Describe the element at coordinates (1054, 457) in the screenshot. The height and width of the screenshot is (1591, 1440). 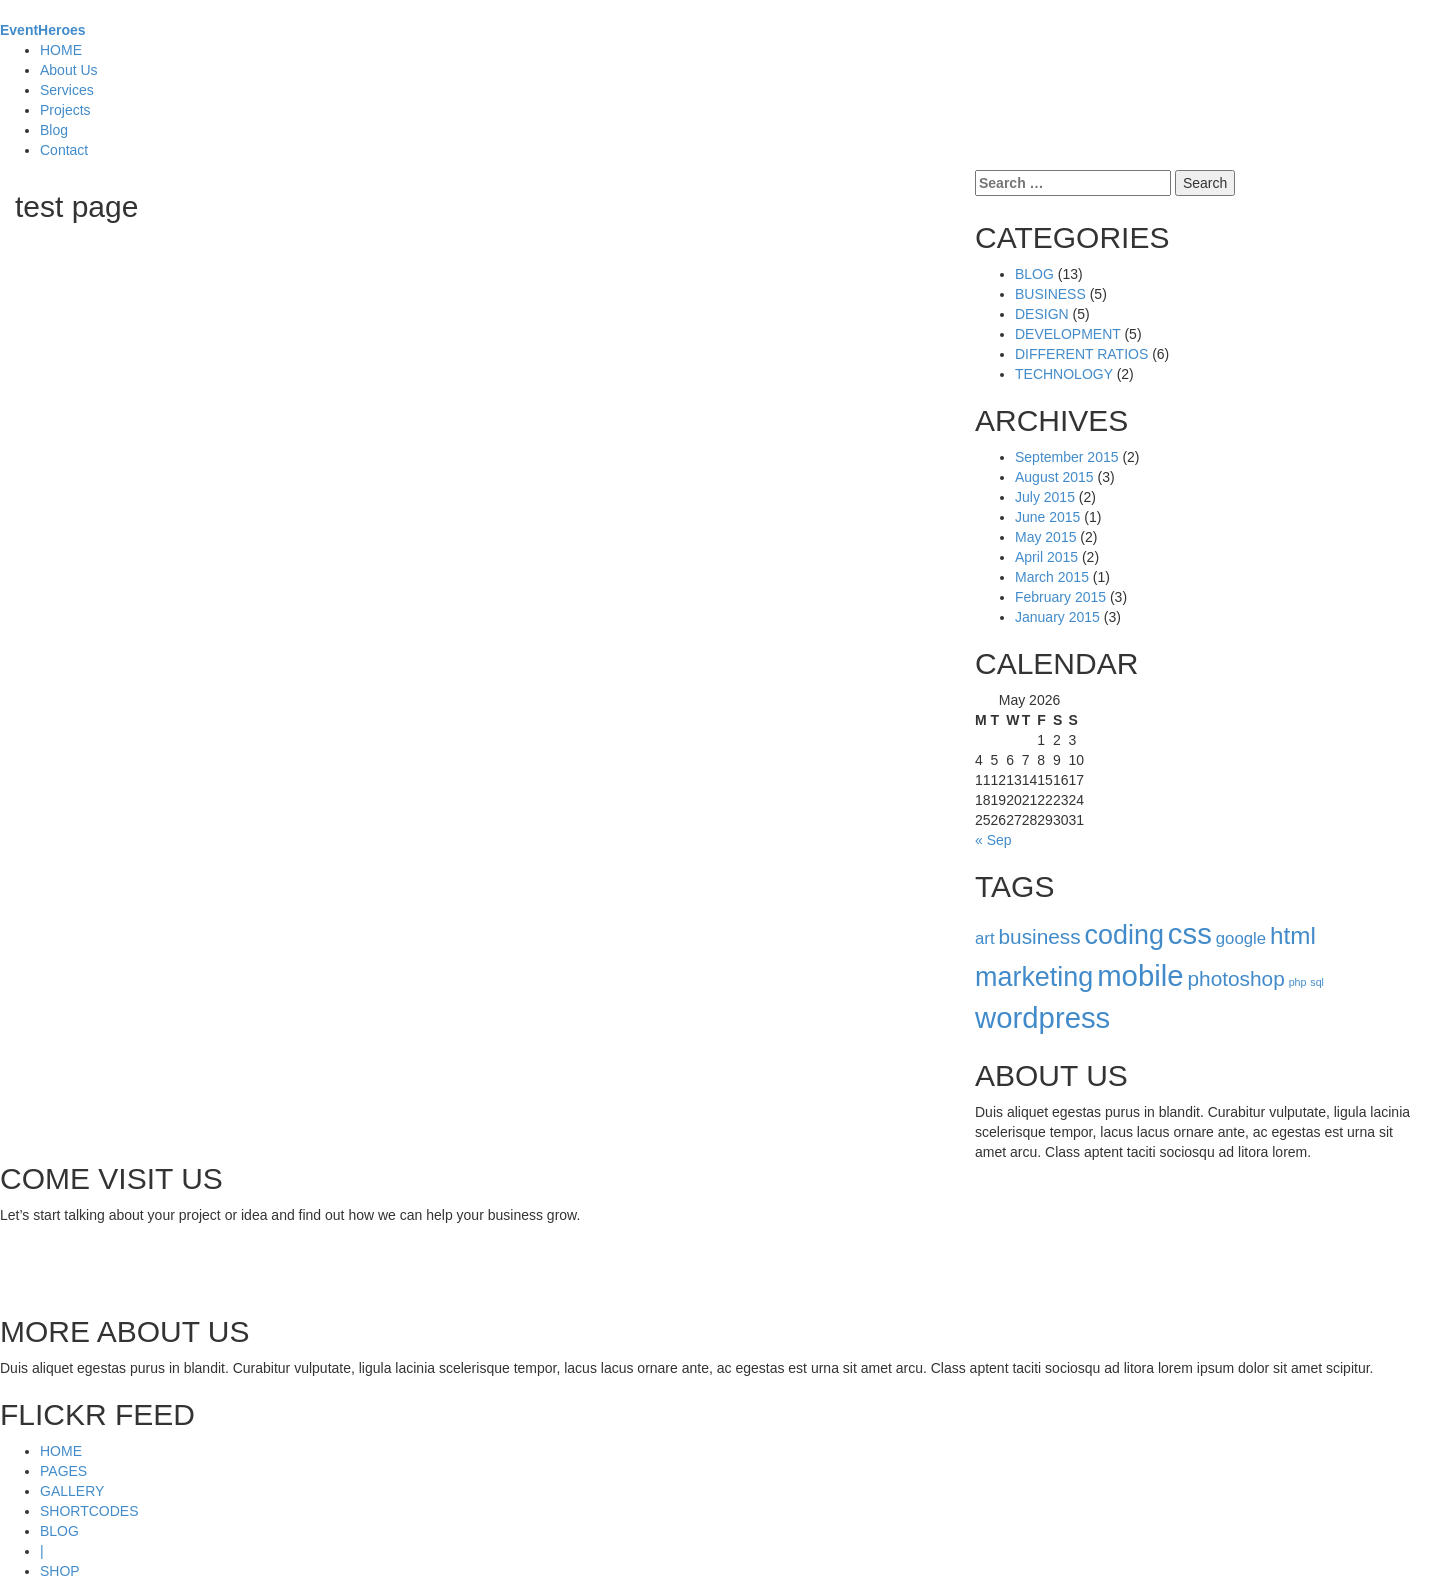
I see `August 2015` at that location.